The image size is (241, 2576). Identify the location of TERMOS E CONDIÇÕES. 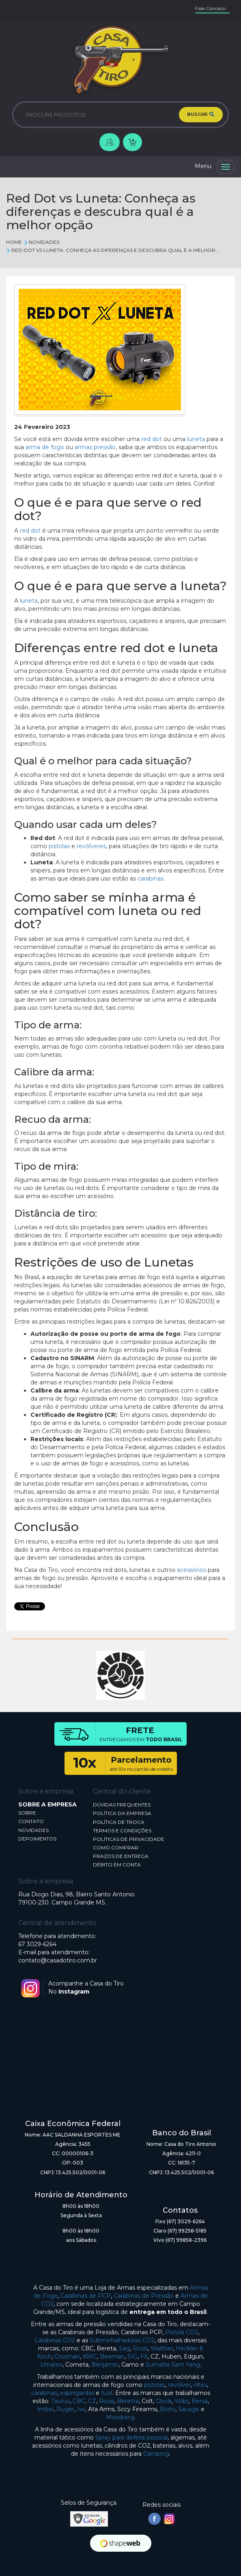
(122, 1831).